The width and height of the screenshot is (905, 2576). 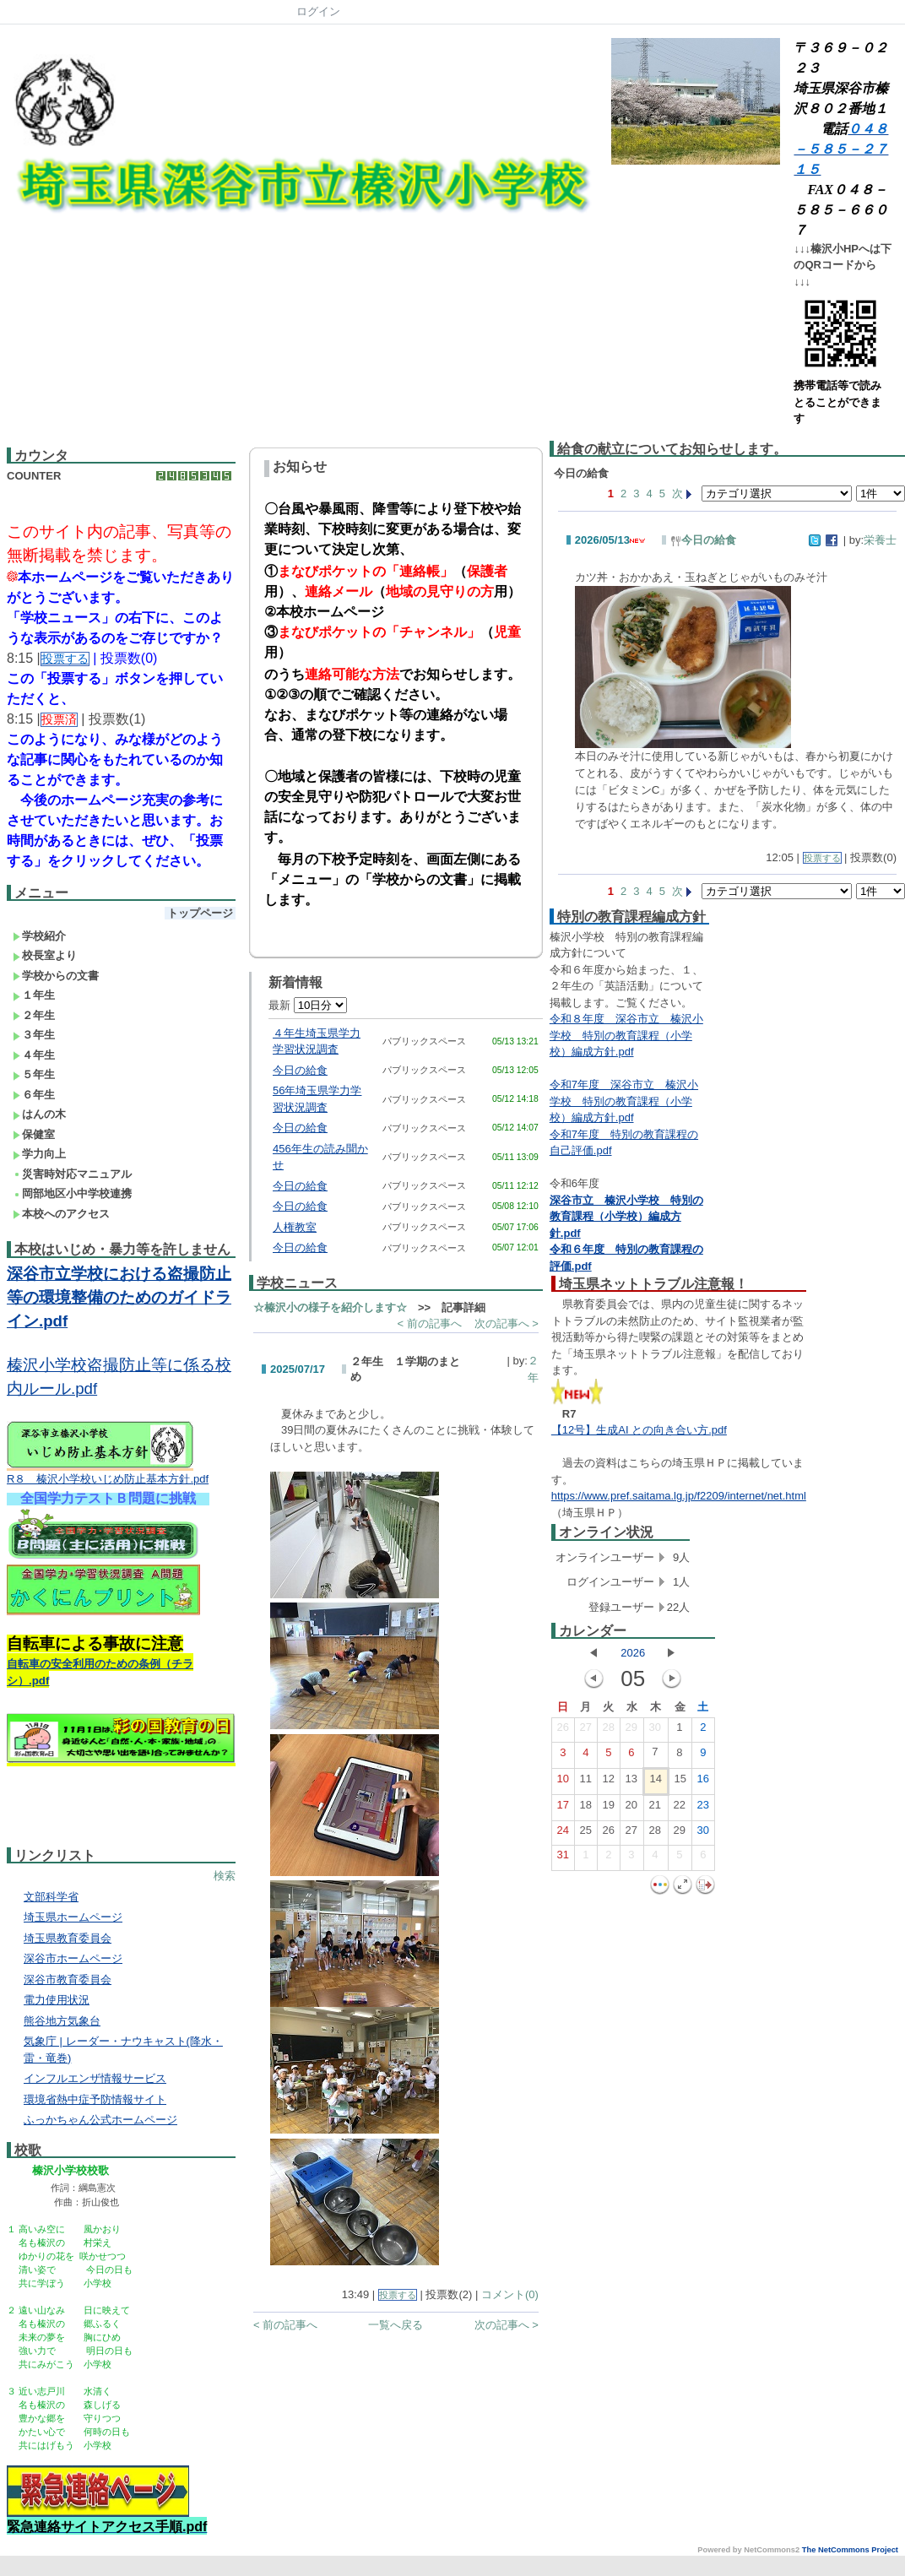 What do you see at coordinates (108, 1478) in the screenshot?
I see `R８ 榛沢小学校いじめ防止基本方針.pdf` at bounding box center [108, 1478].